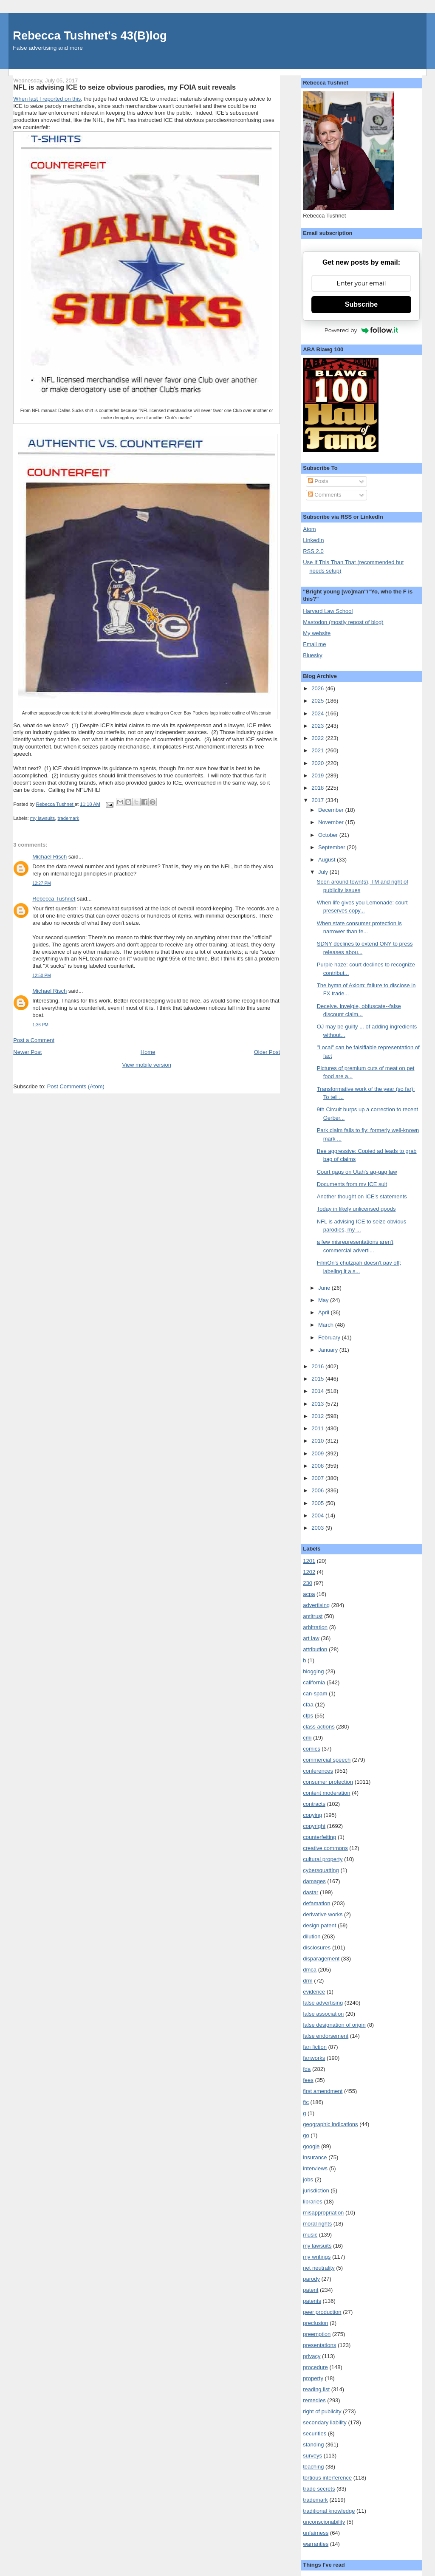 This screenshot has height=2576, width=435. Describe the element at coordinates (309, 1572) in the screenshot. I see `1202` at that location.